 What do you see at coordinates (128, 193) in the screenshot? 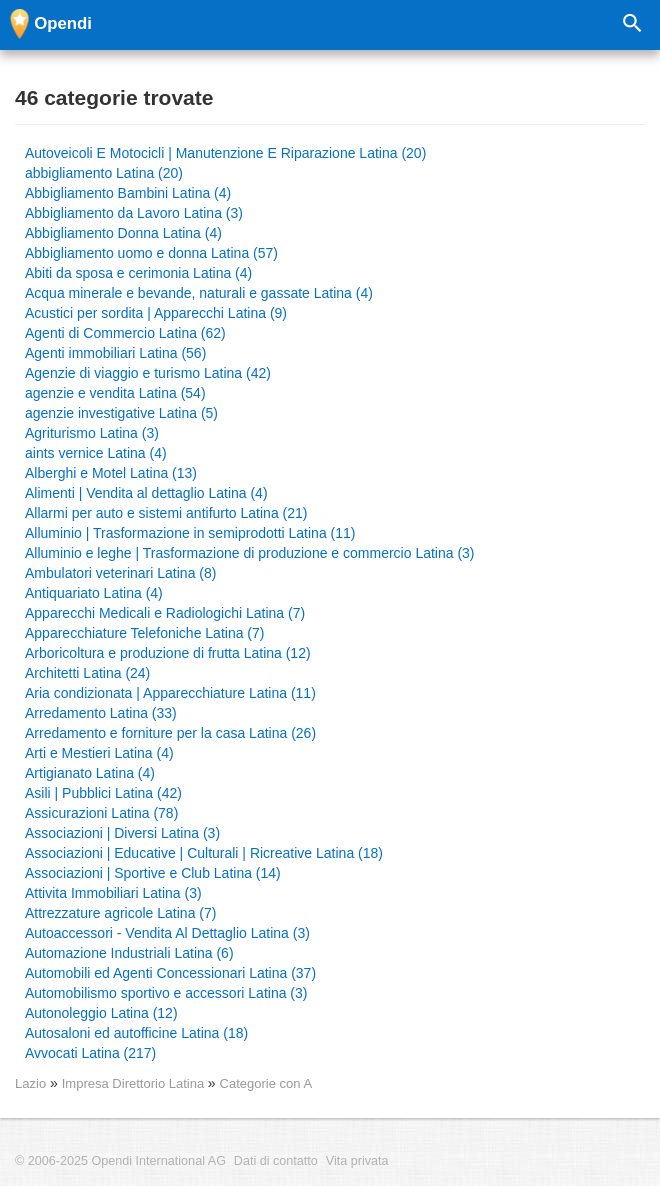
I see `Abbigliamento Bambini Latina (4)` at bounding box center [128, 193].